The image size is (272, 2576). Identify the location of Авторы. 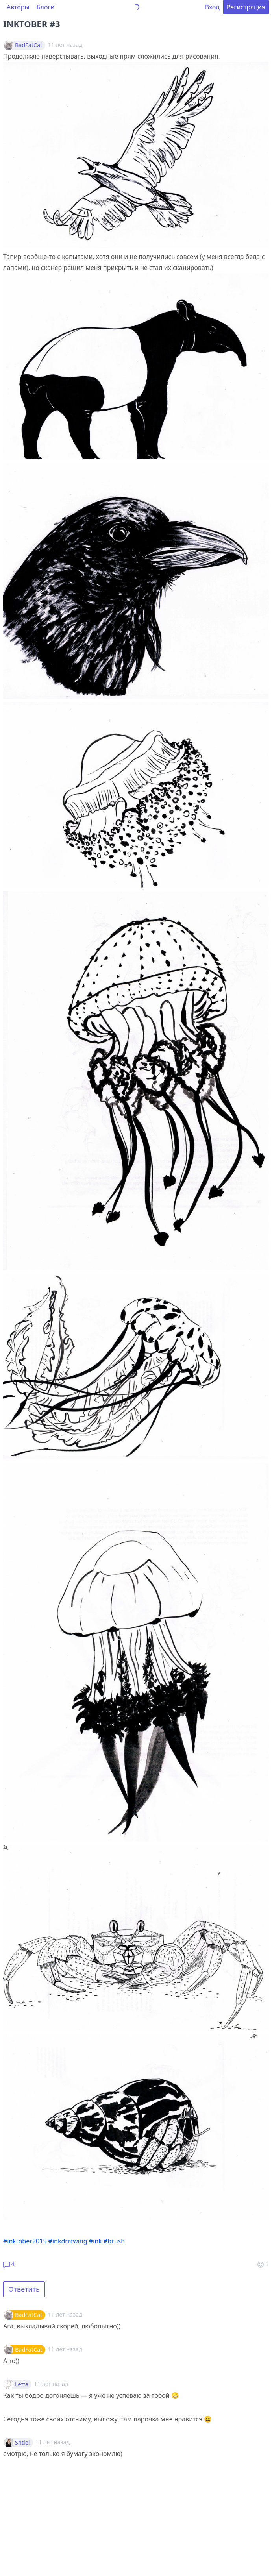
(18, 7).